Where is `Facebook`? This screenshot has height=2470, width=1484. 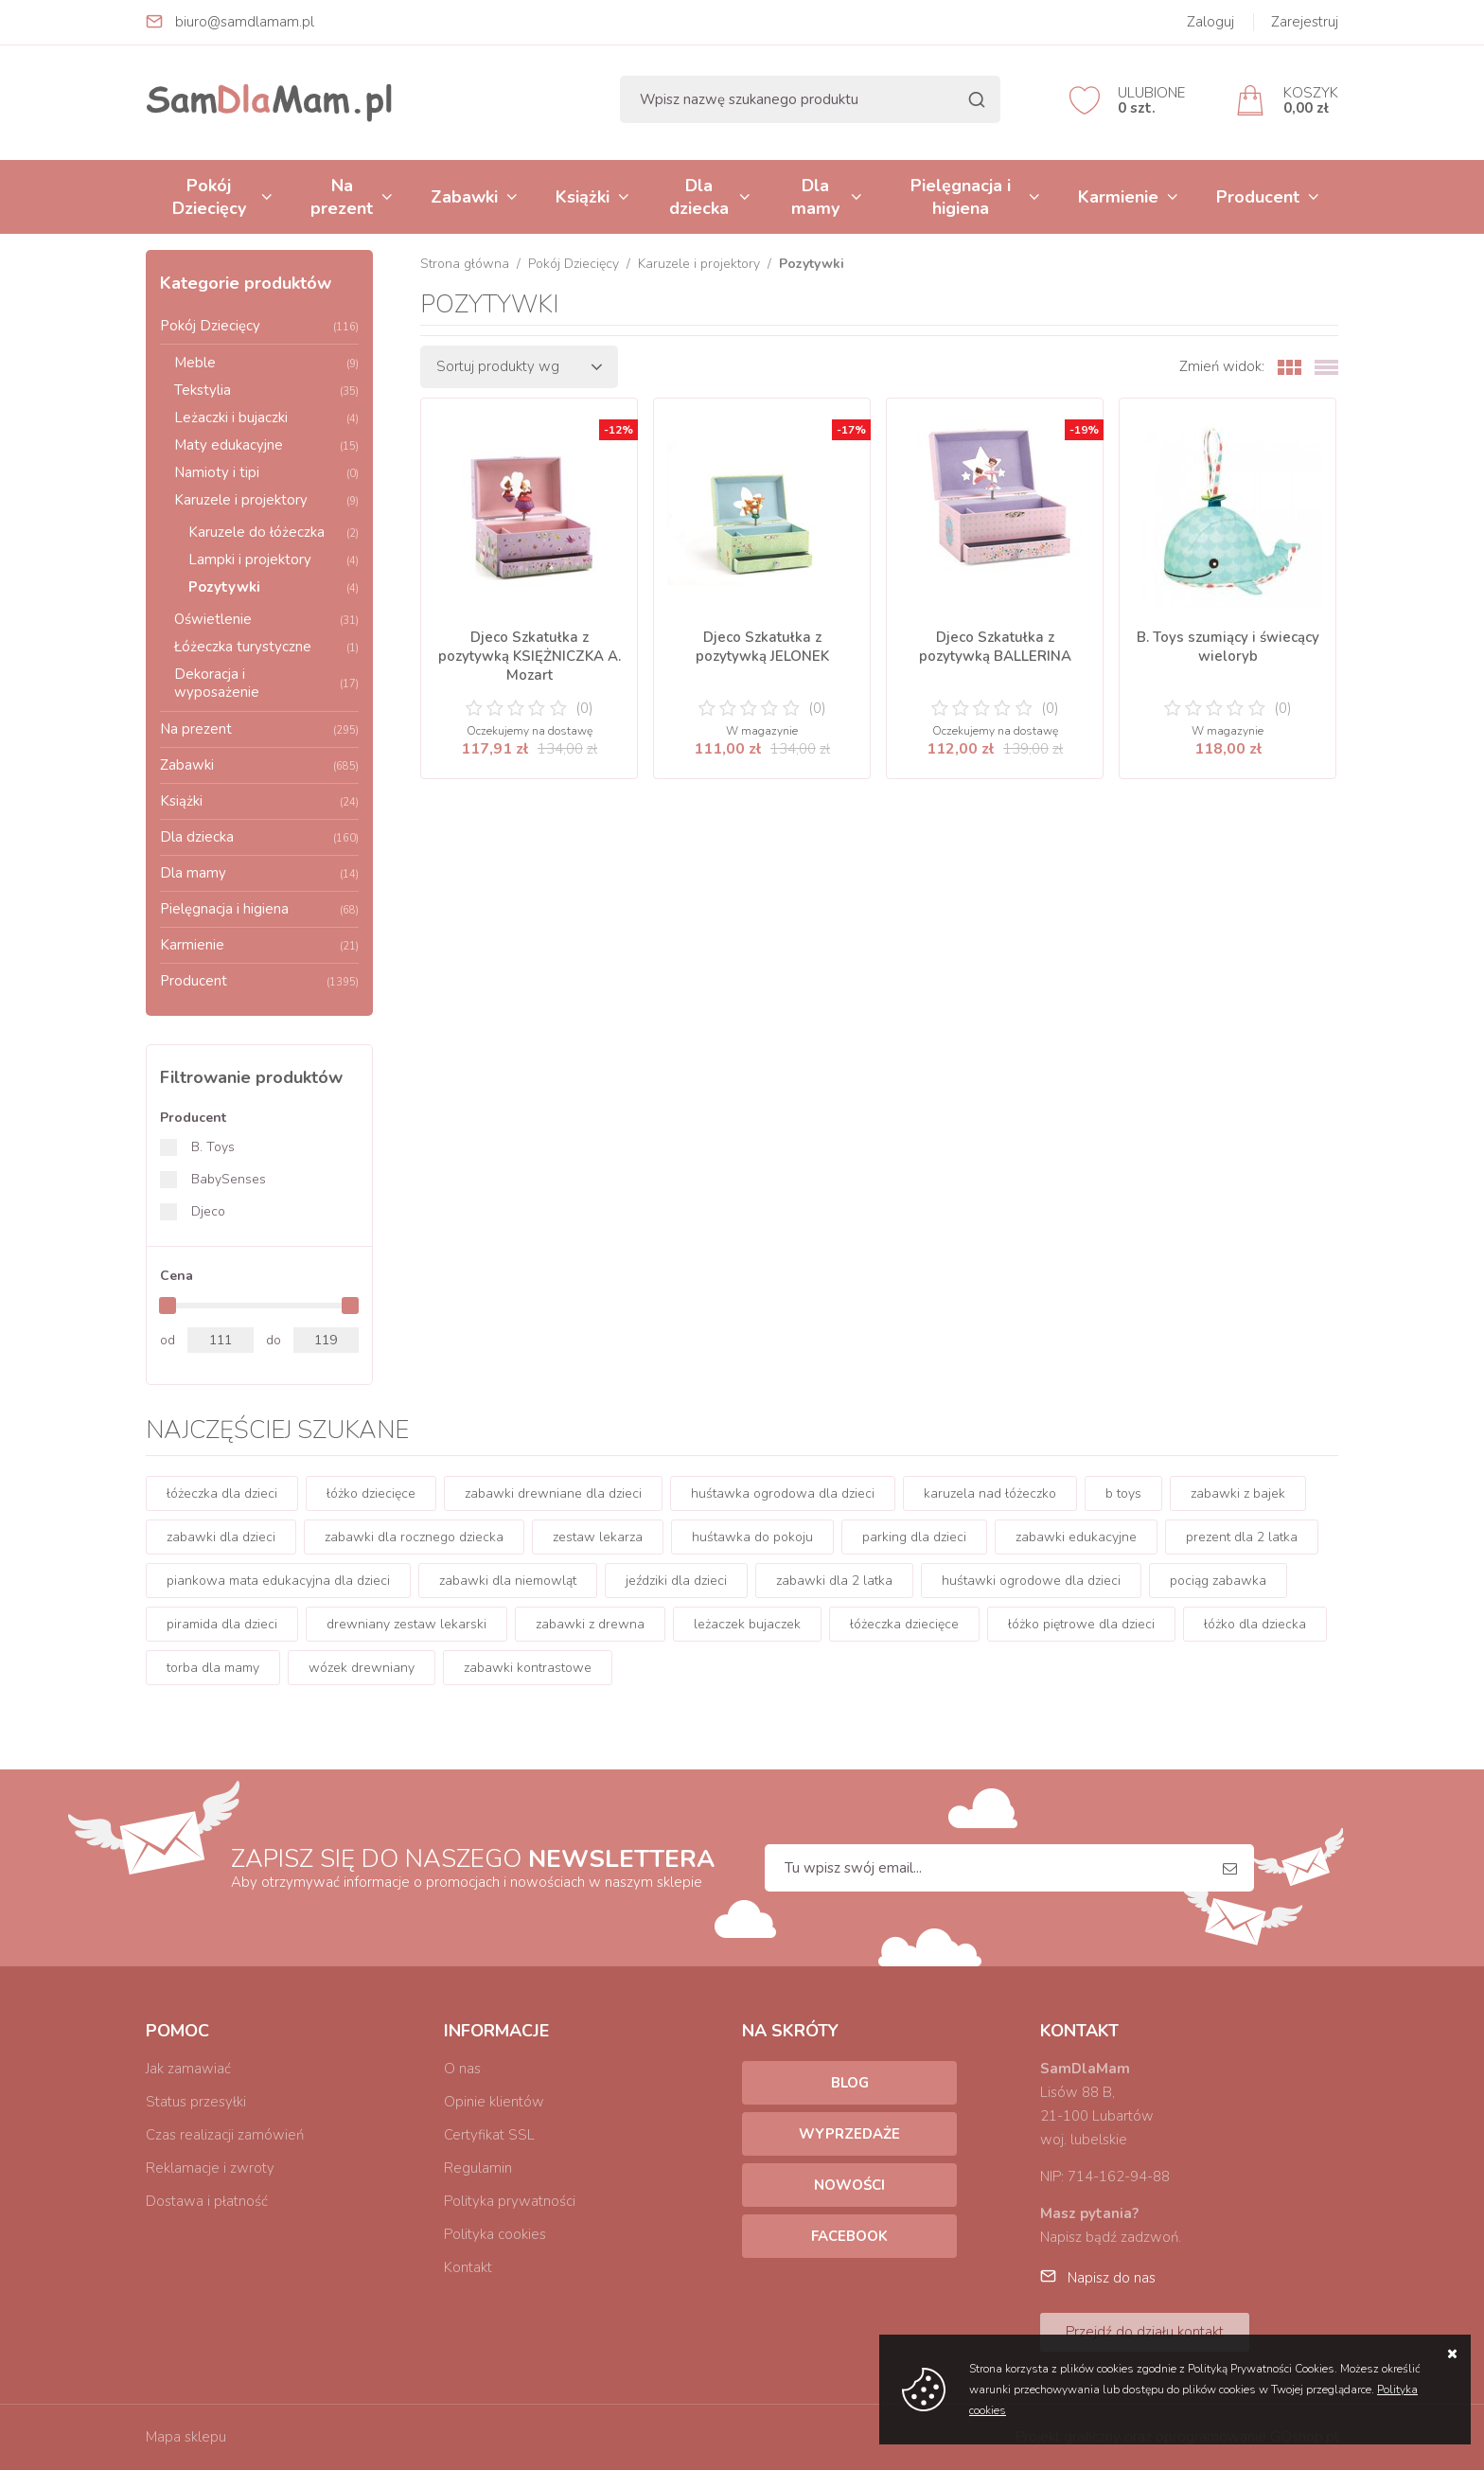 Facebook is located at coordinates (849, 2236).